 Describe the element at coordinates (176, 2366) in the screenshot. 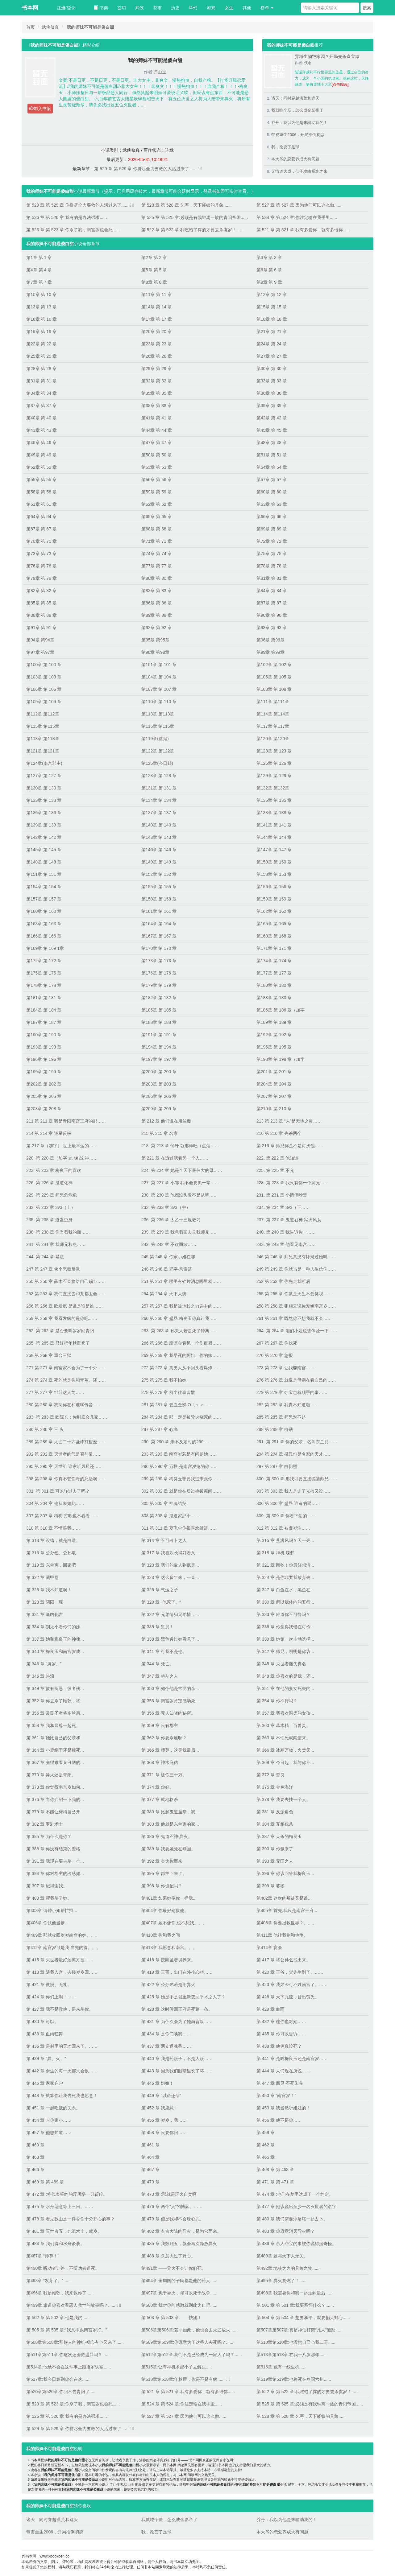

I see `第515章:让有神机术那小子去解决.....` at that location.